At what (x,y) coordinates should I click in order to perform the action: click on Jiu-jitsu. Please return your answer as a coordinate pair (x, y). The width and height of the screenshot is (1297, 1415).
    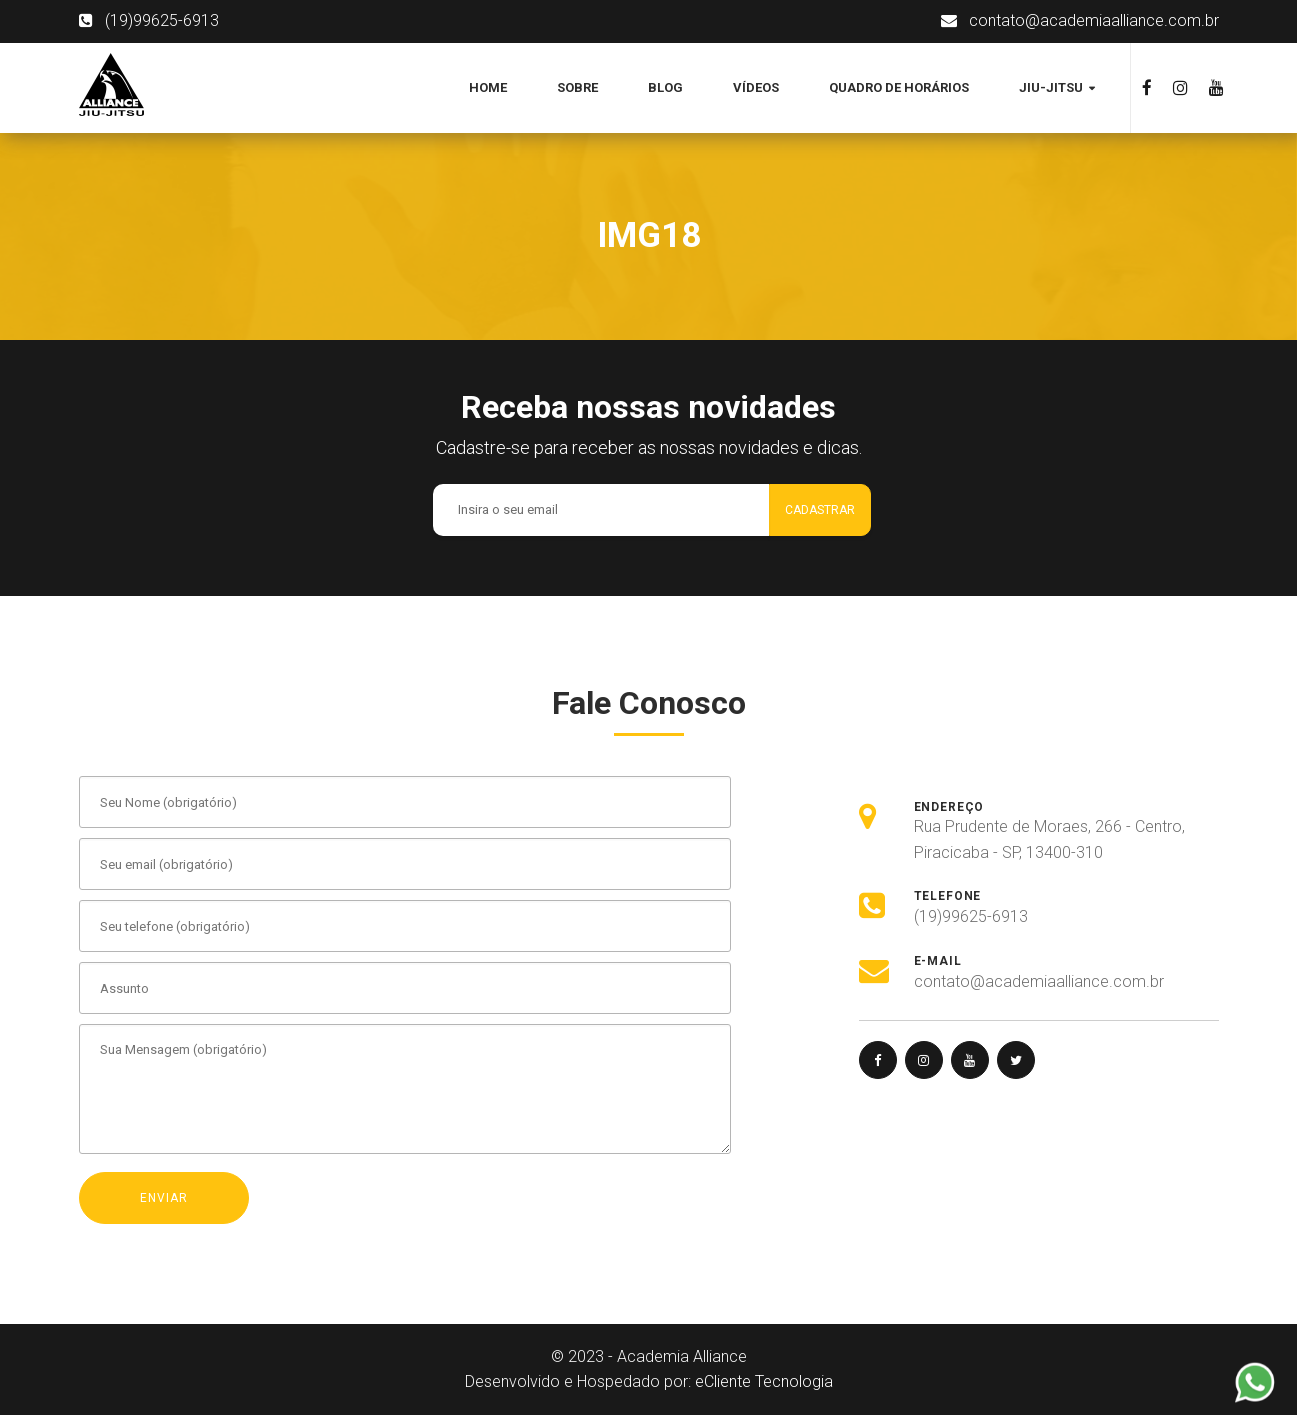
    Looking at the image, I should click on (1052, 87).